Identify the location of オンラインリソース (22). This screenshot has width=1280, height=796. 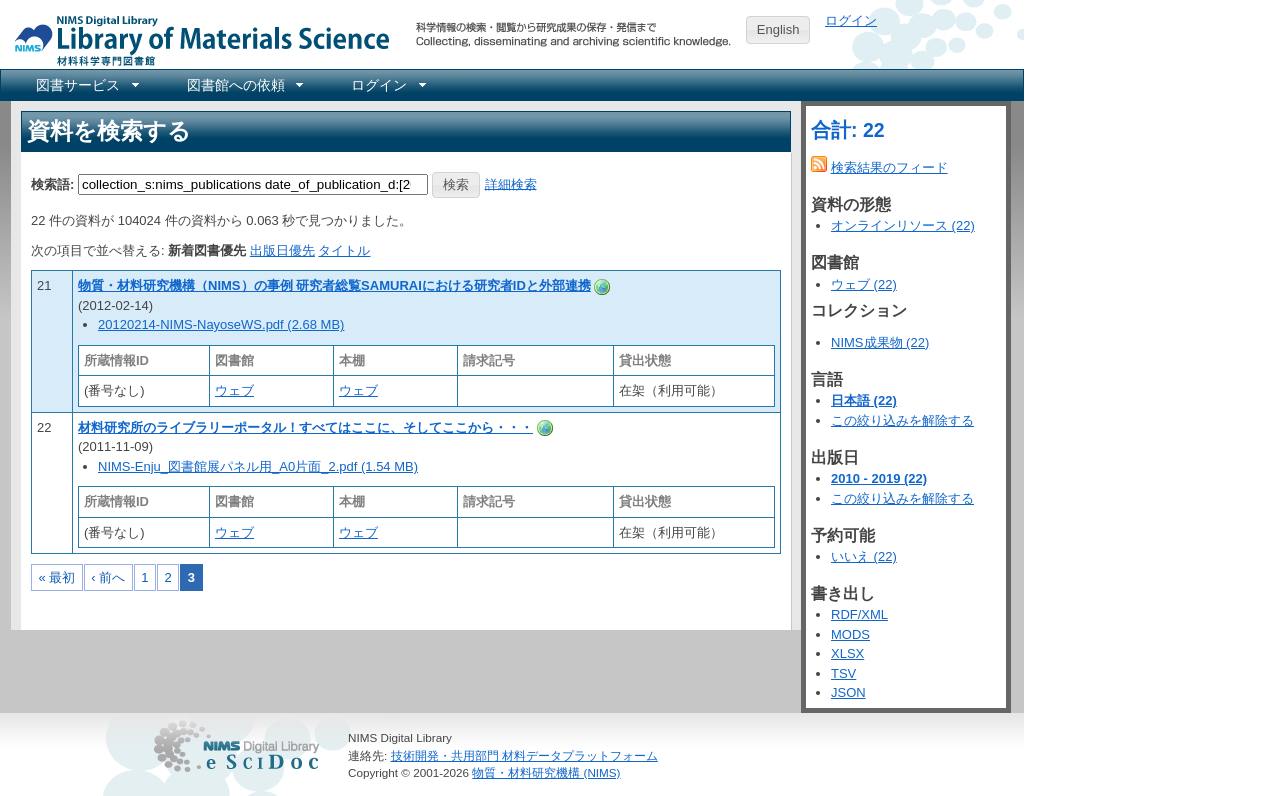
(903, 225).